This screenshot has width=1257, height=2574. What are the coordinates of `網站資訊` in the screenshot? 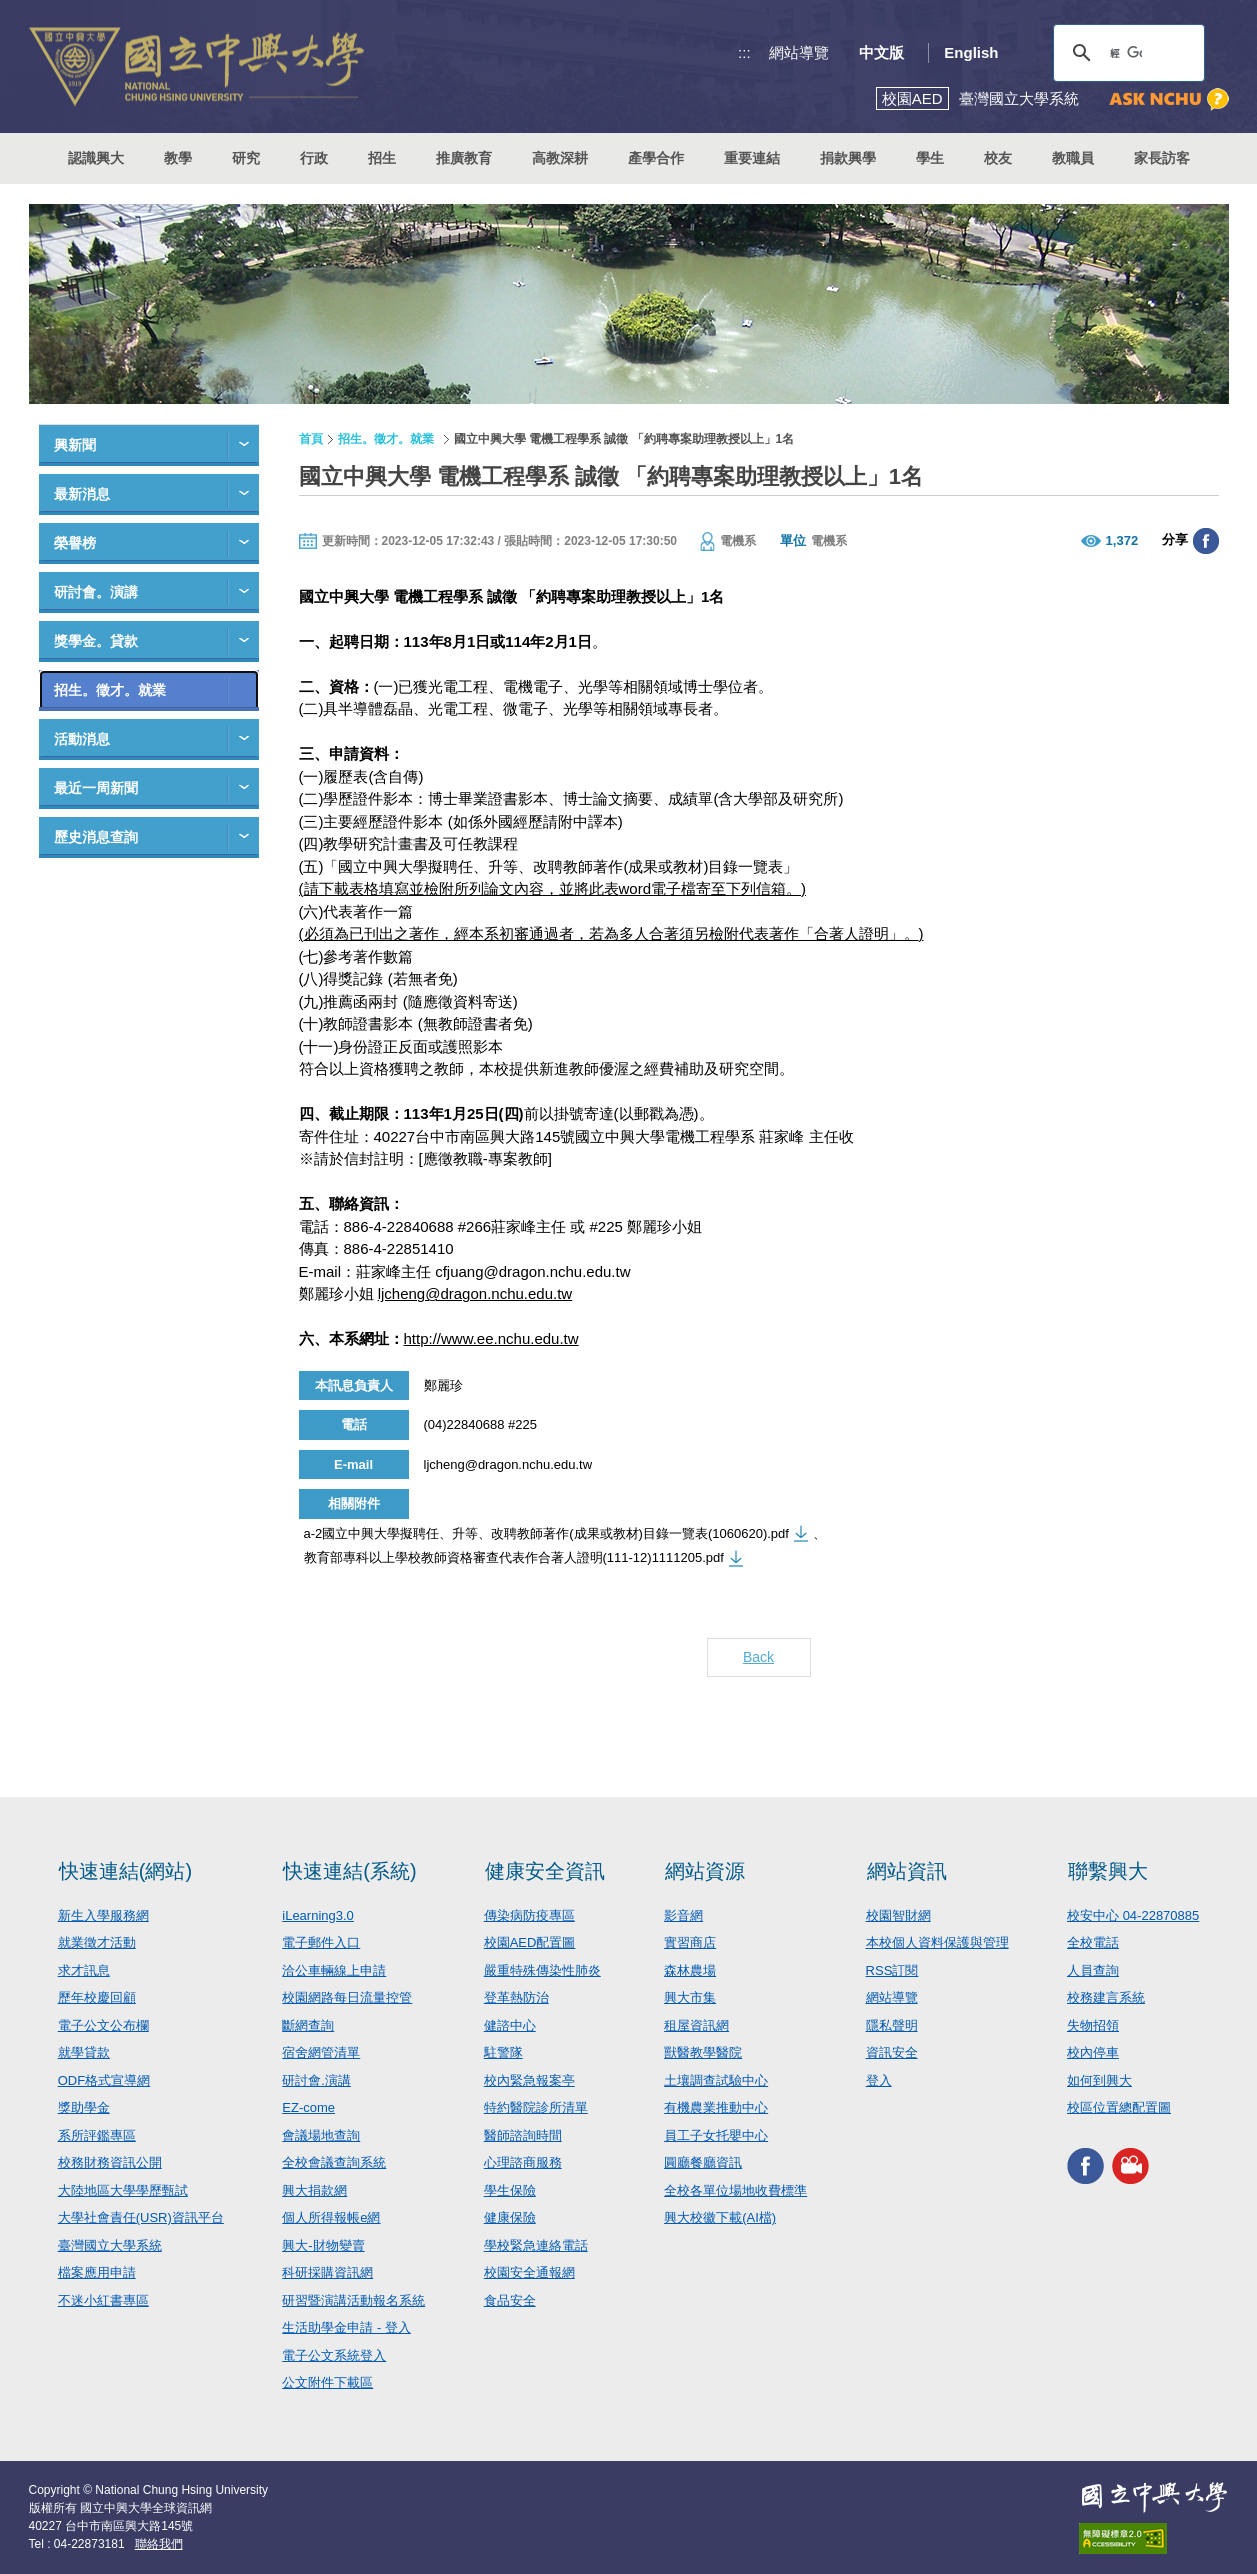 It's located at (907, 1871).